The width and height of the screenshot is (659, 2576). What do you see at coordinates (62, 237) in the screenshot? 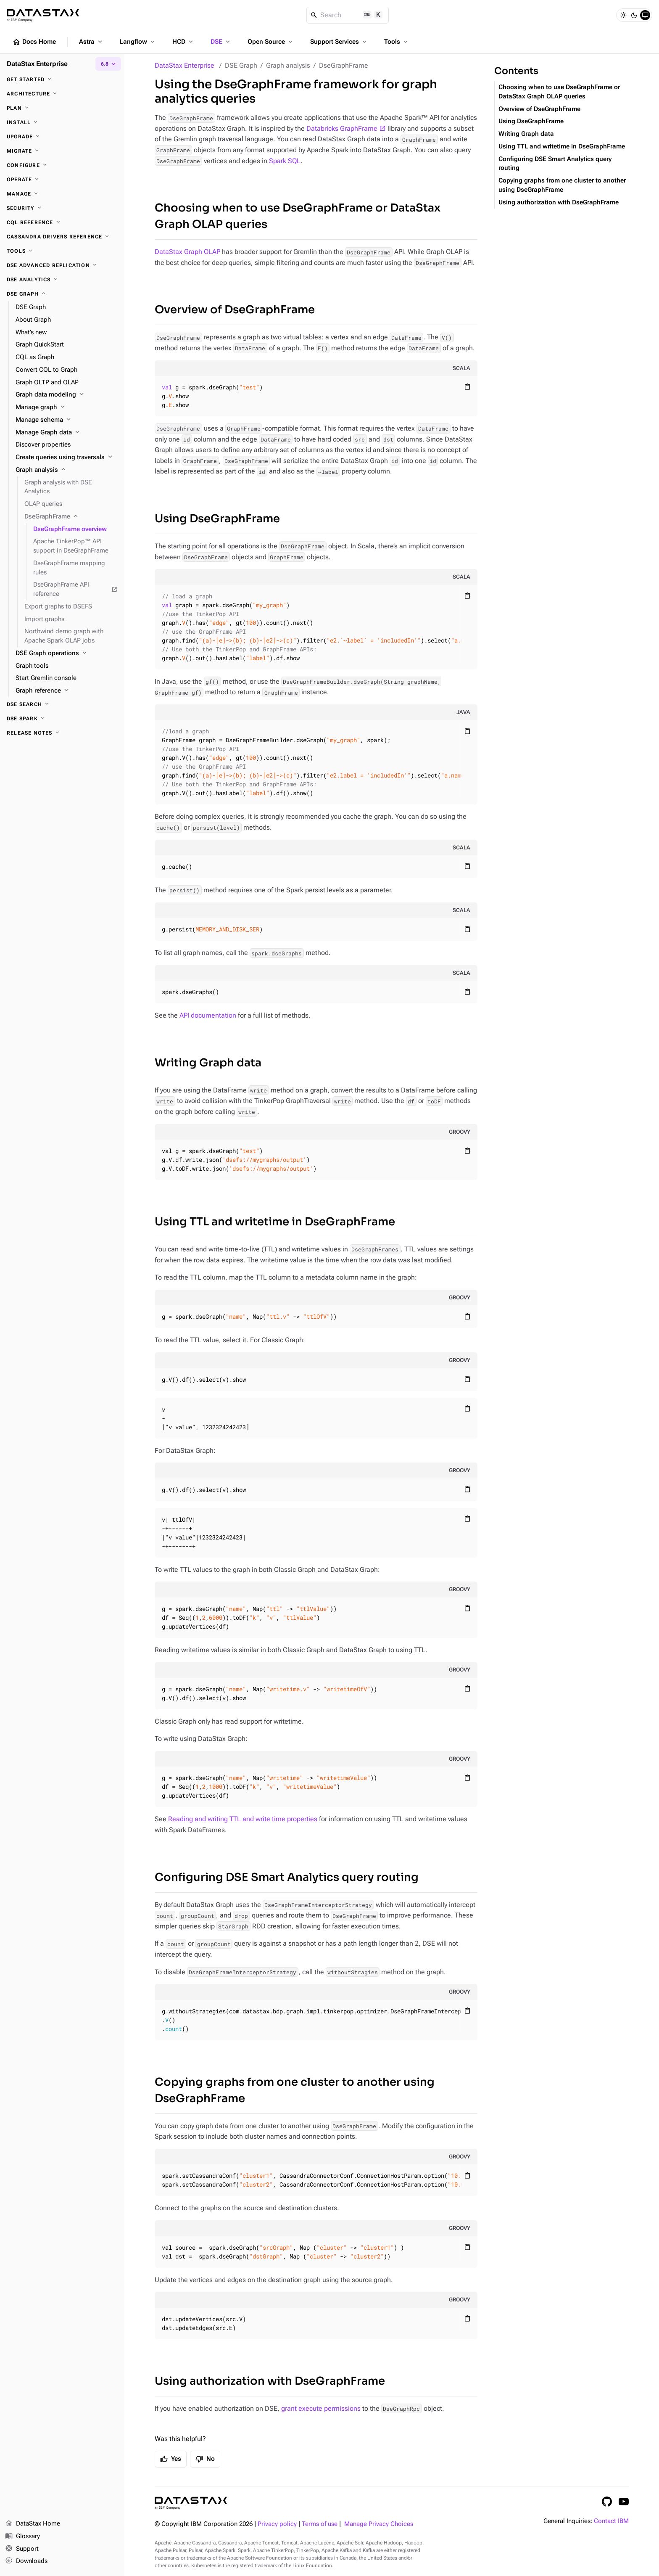
I see `[Cassandra drivers reference]` at bounding box center [62, 237].